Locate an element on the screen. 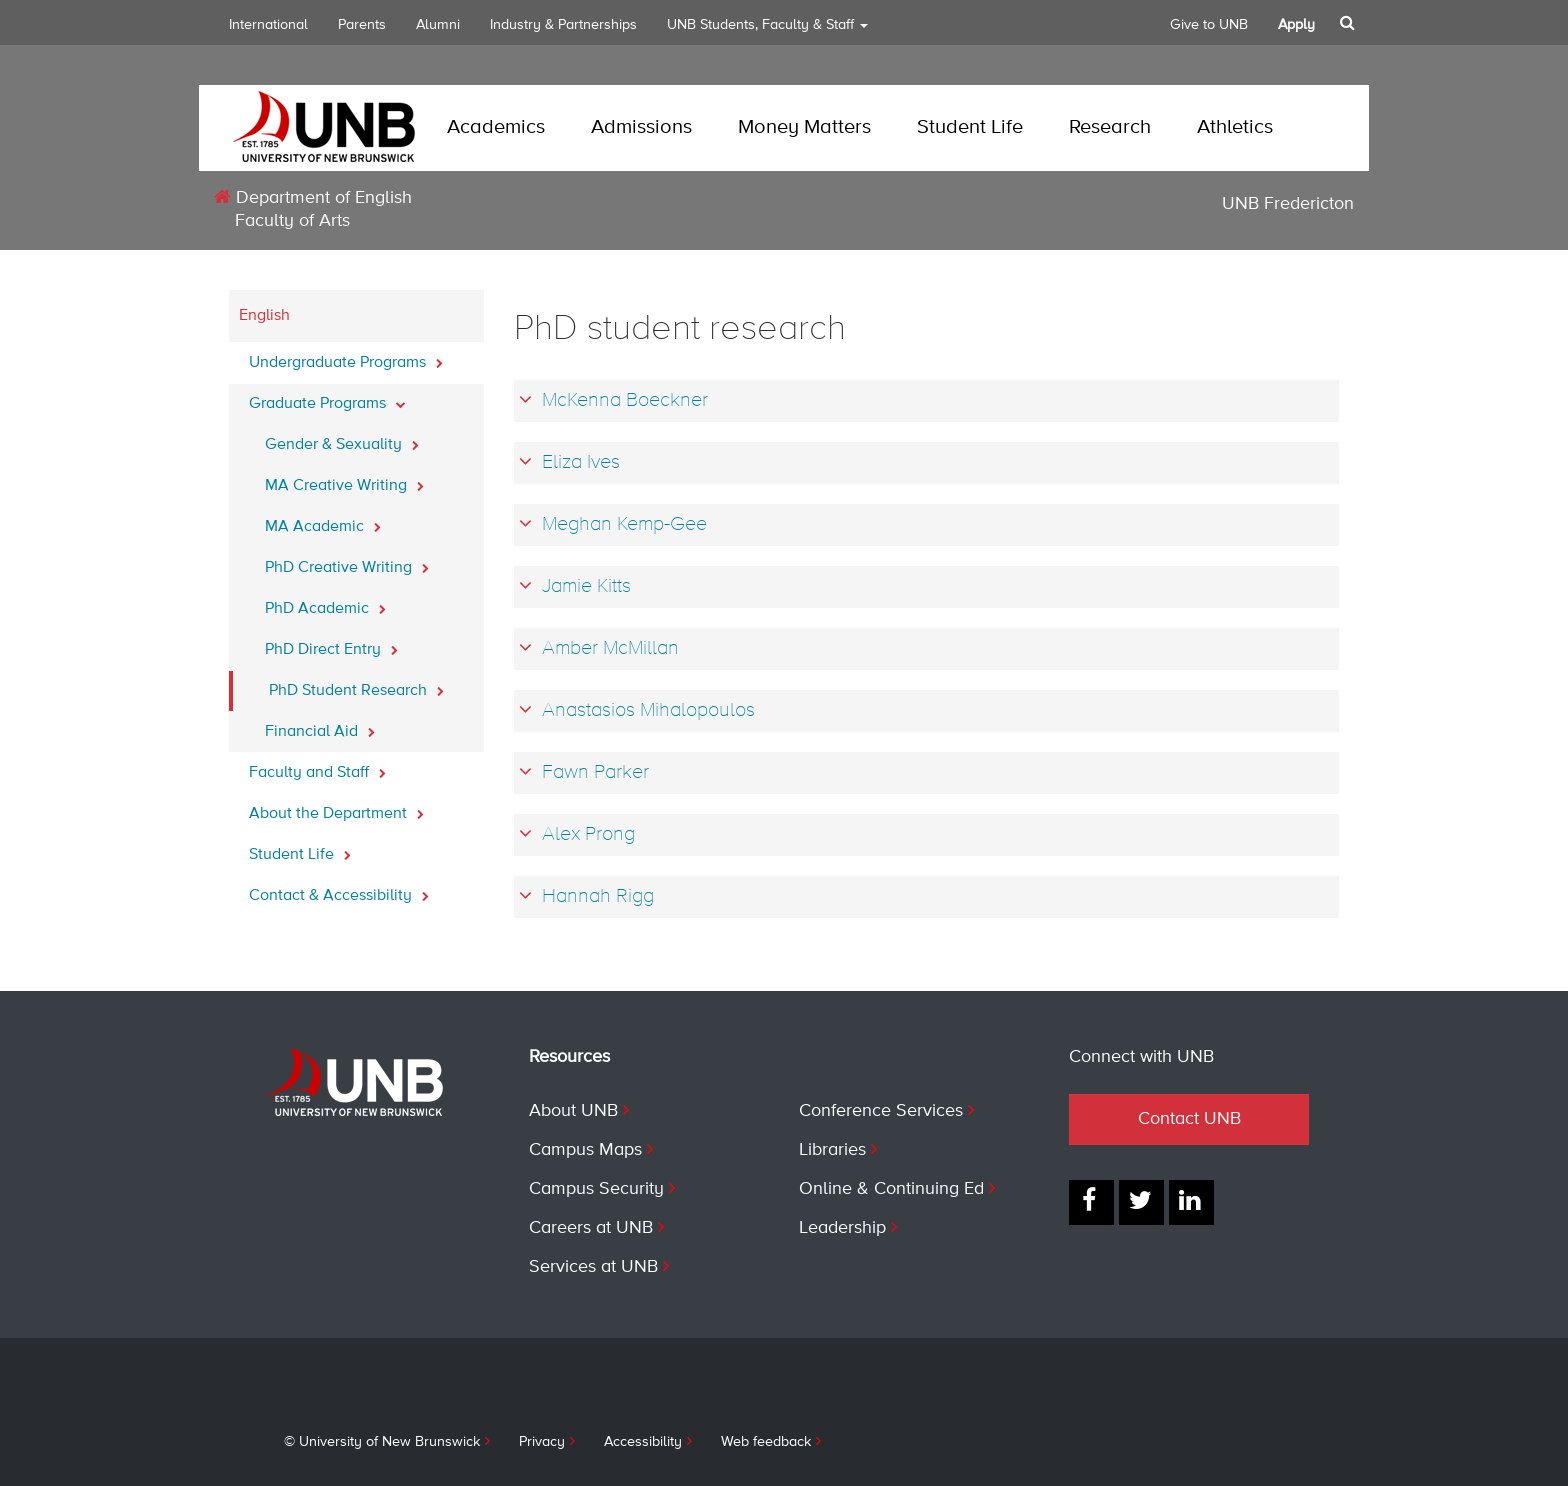  Campus Security is located at coordinates (596, 1189).